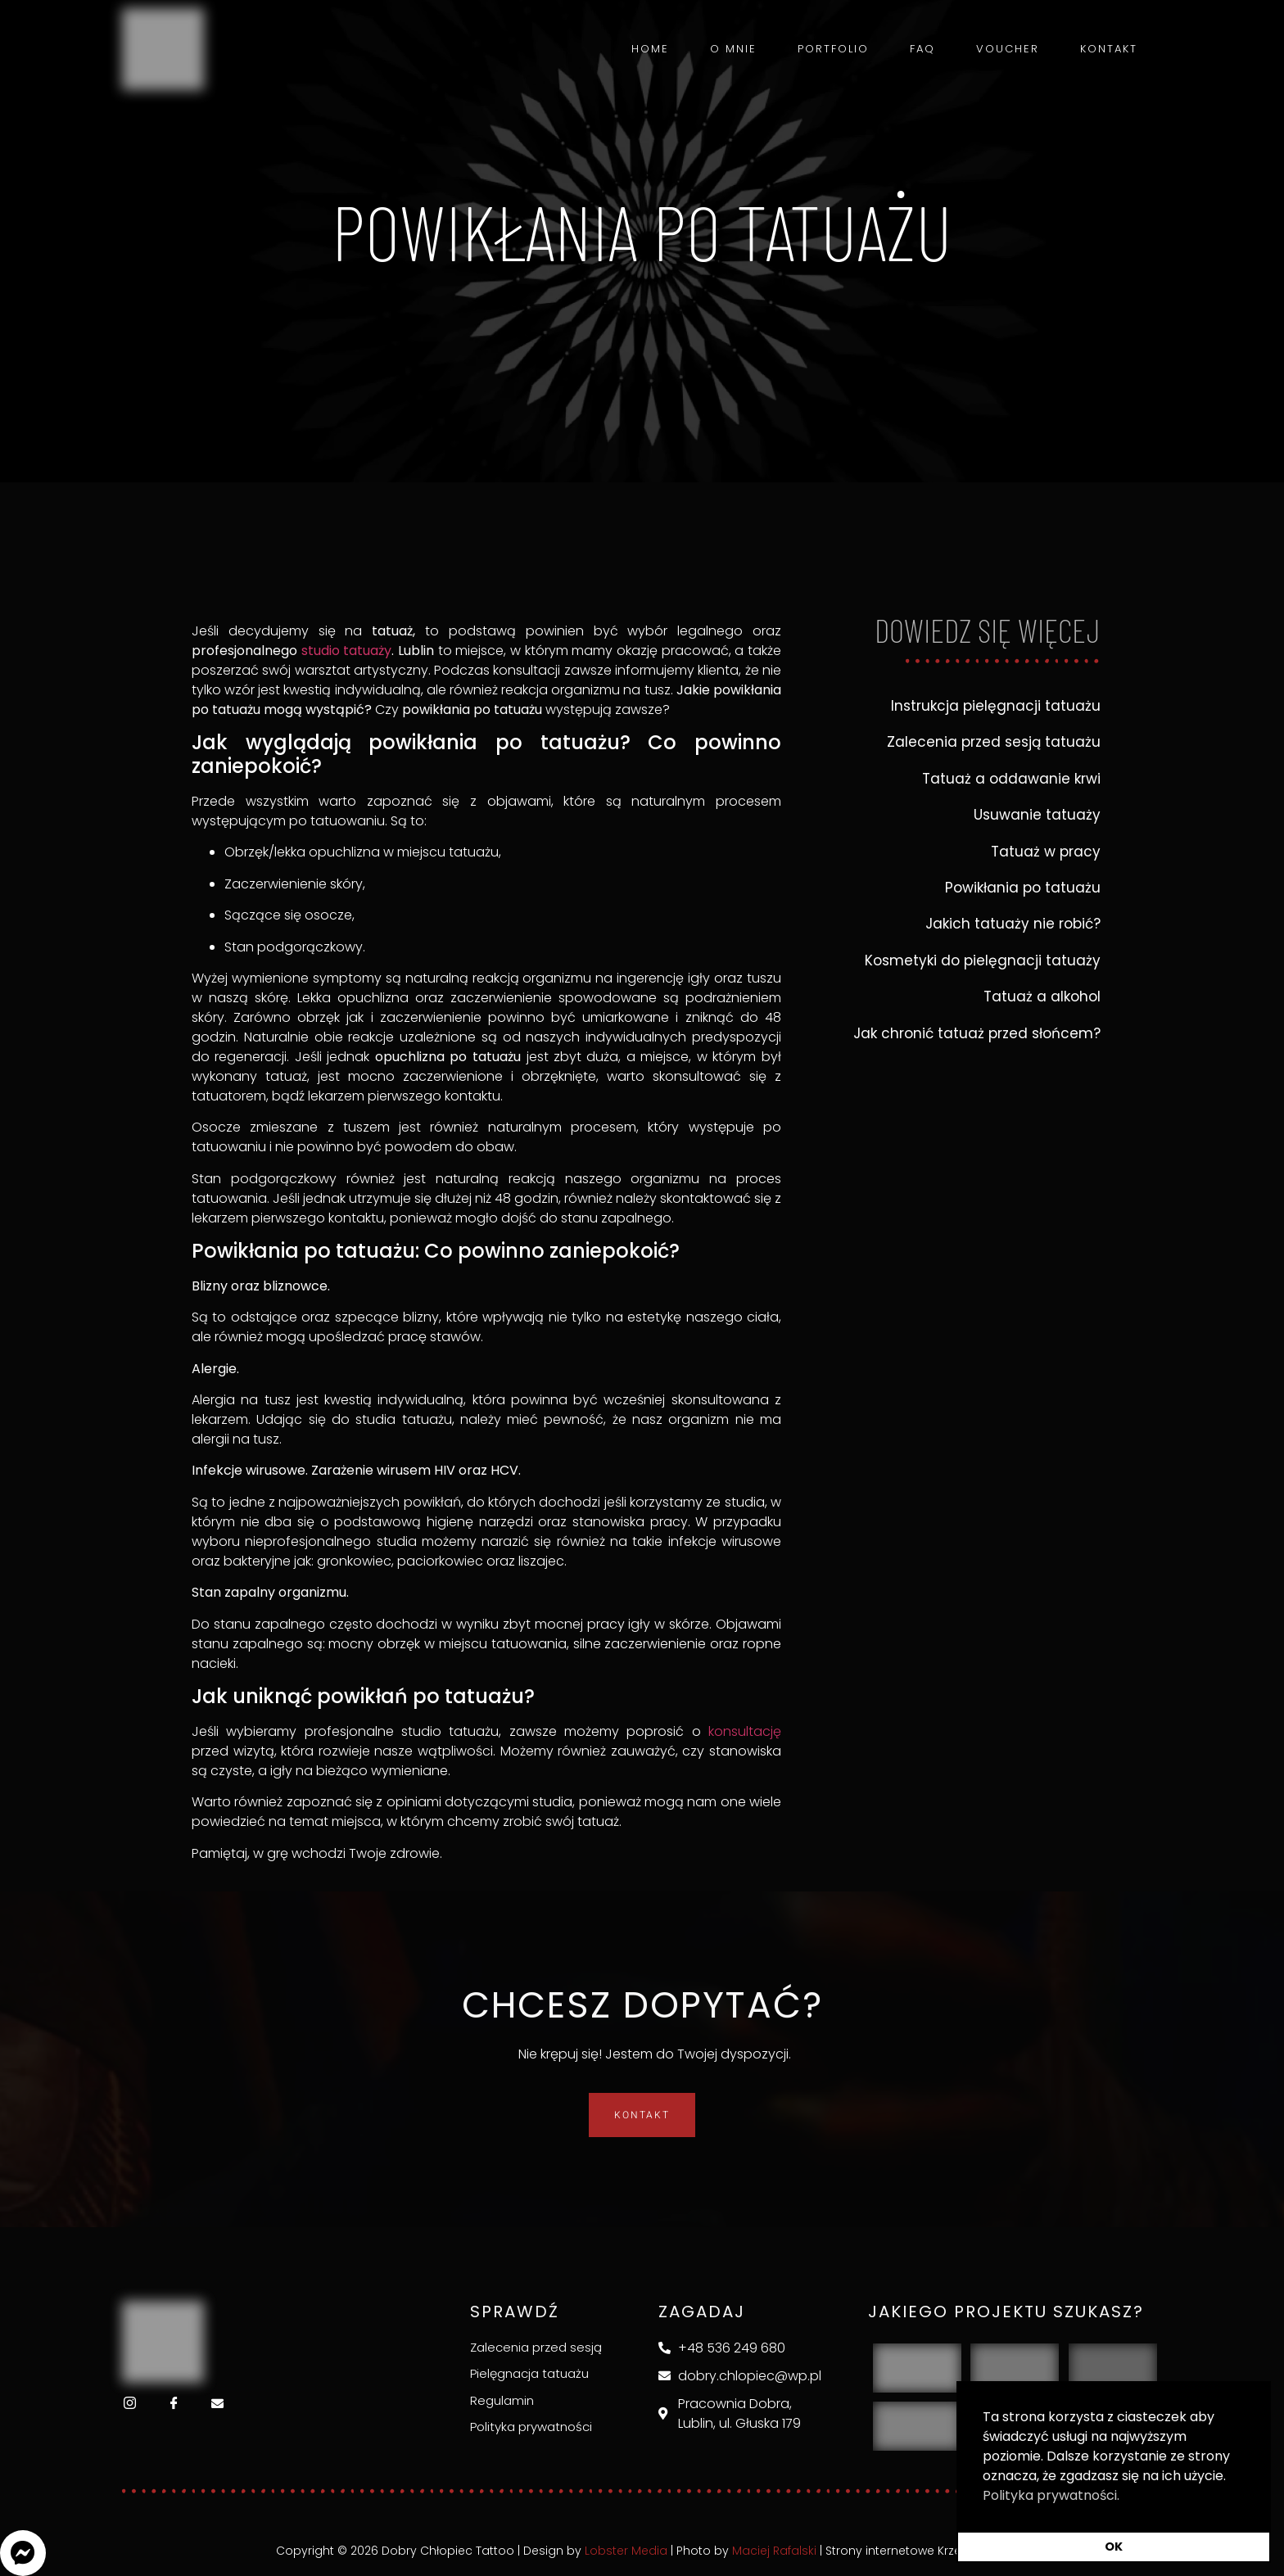 This screenshot has width=1284, height=2576. I want to click on studio tatuaży, so click(346, 650).